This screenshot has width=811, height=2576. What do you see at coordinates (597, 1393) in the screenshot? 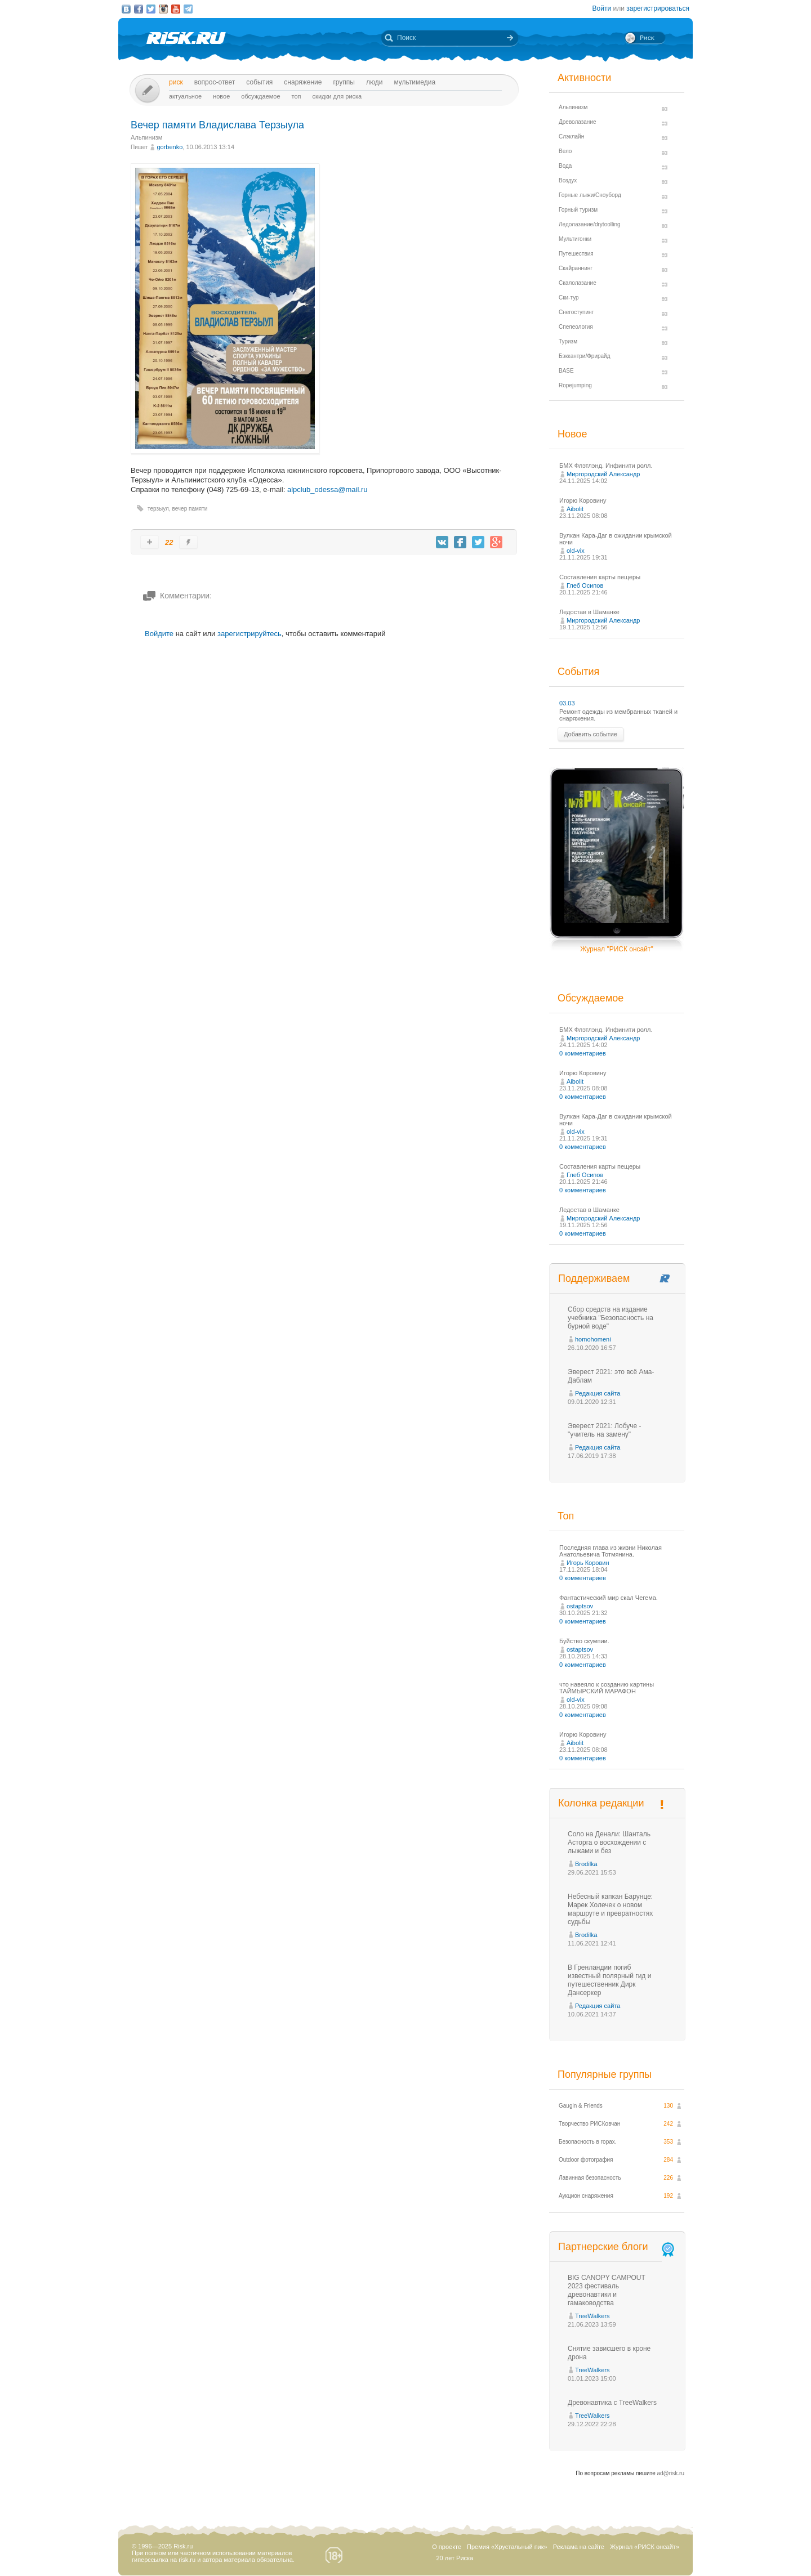
I see `Редакция сайта` at bounding box center [597, 1393].